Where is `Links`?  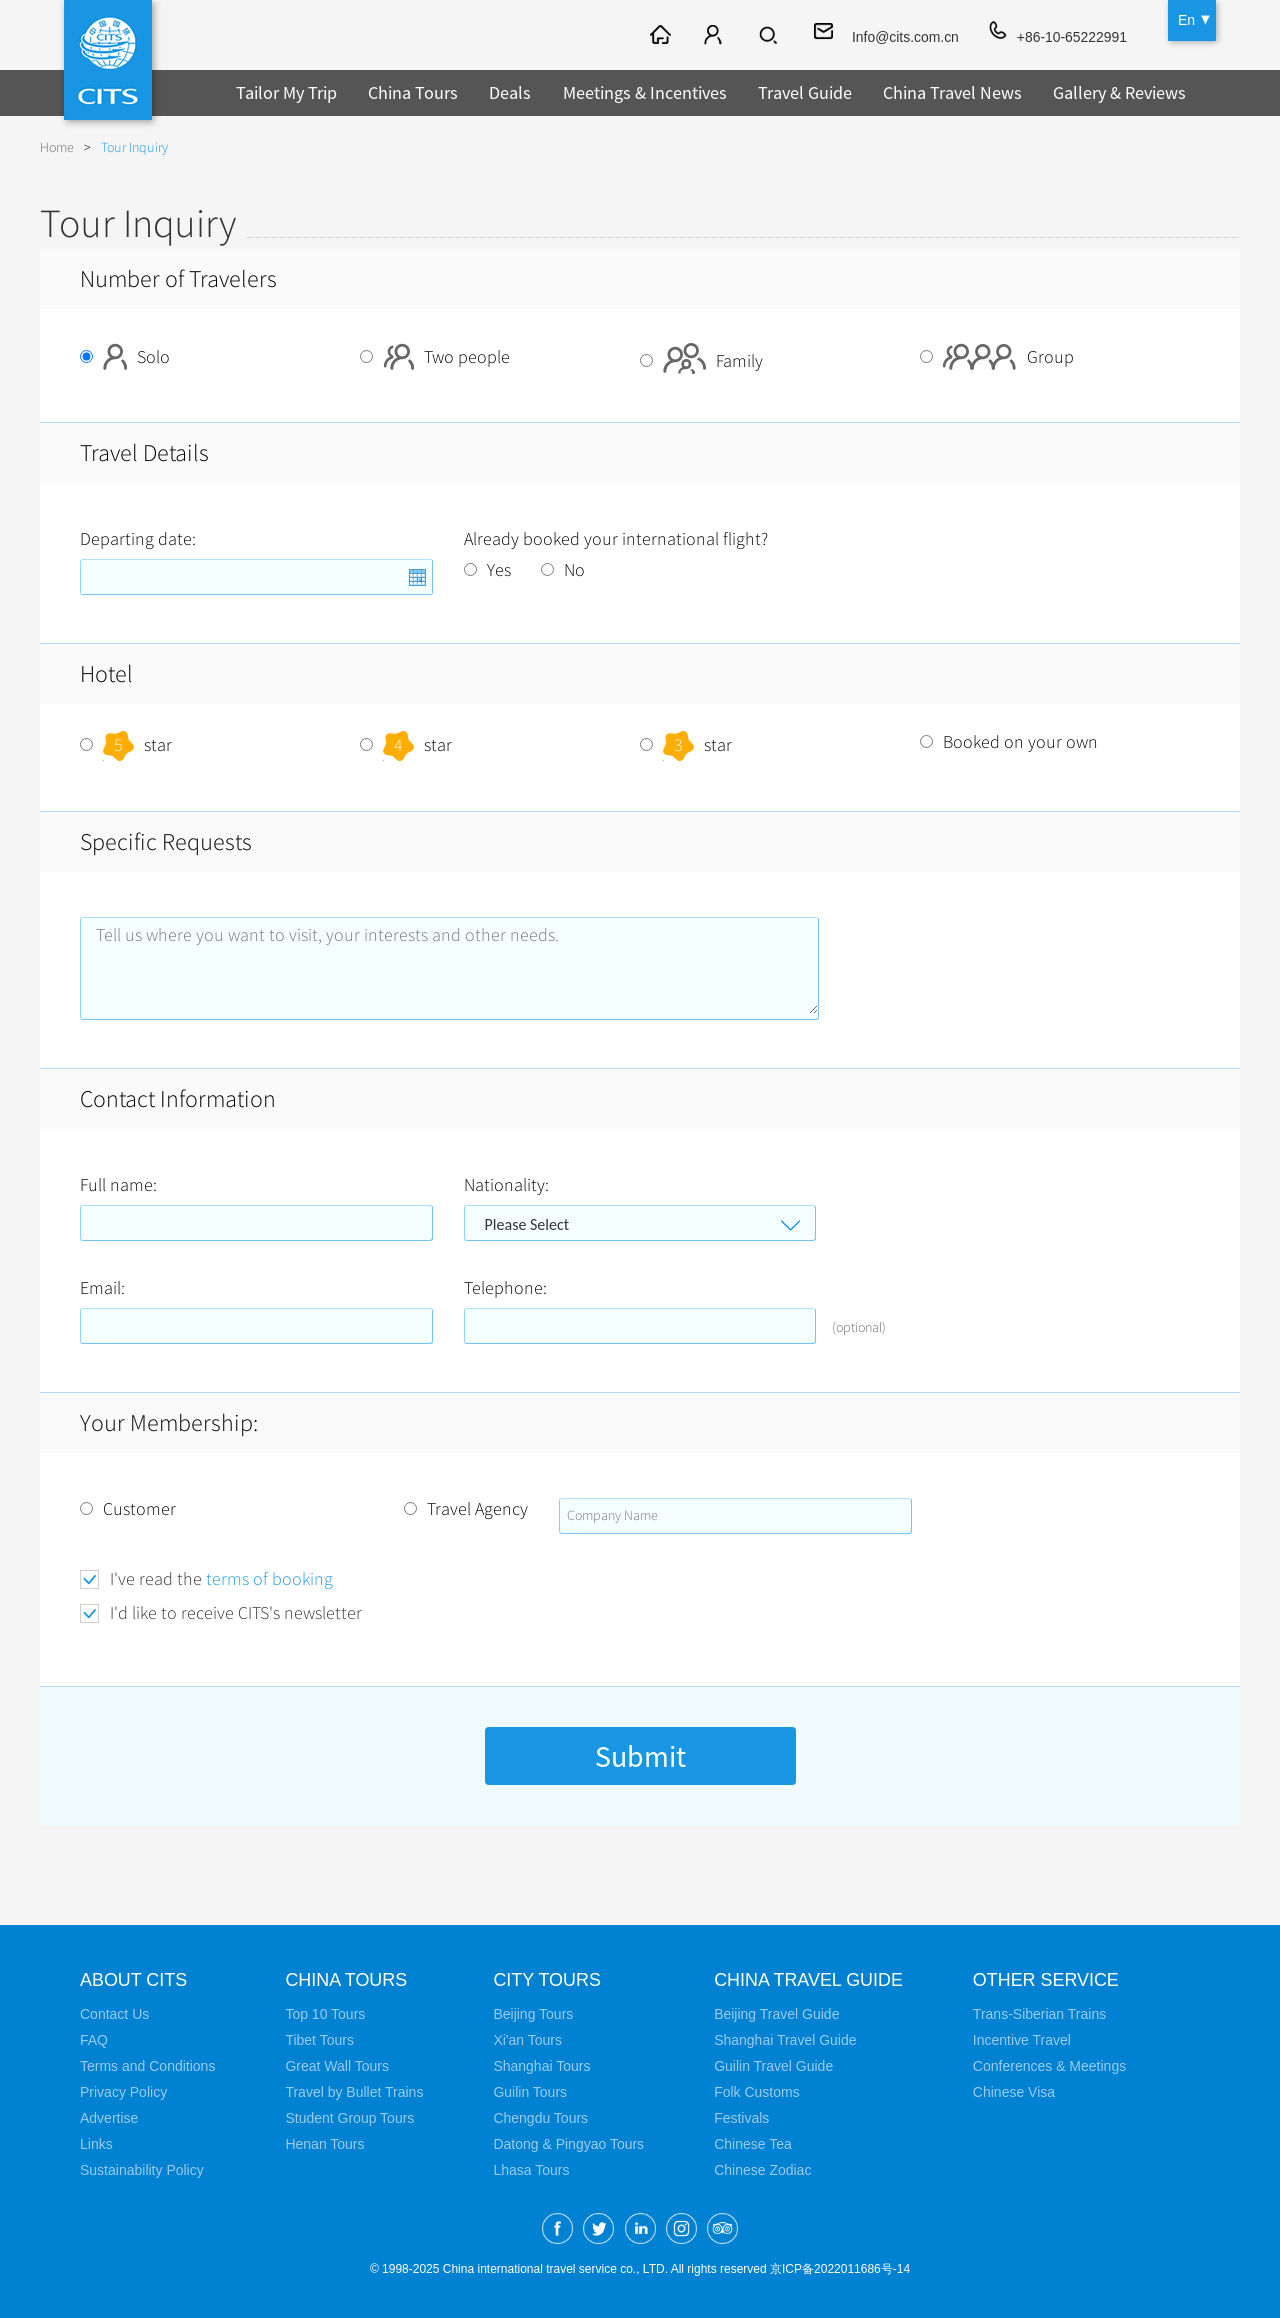
Links is located at coordinates (96, 2144).